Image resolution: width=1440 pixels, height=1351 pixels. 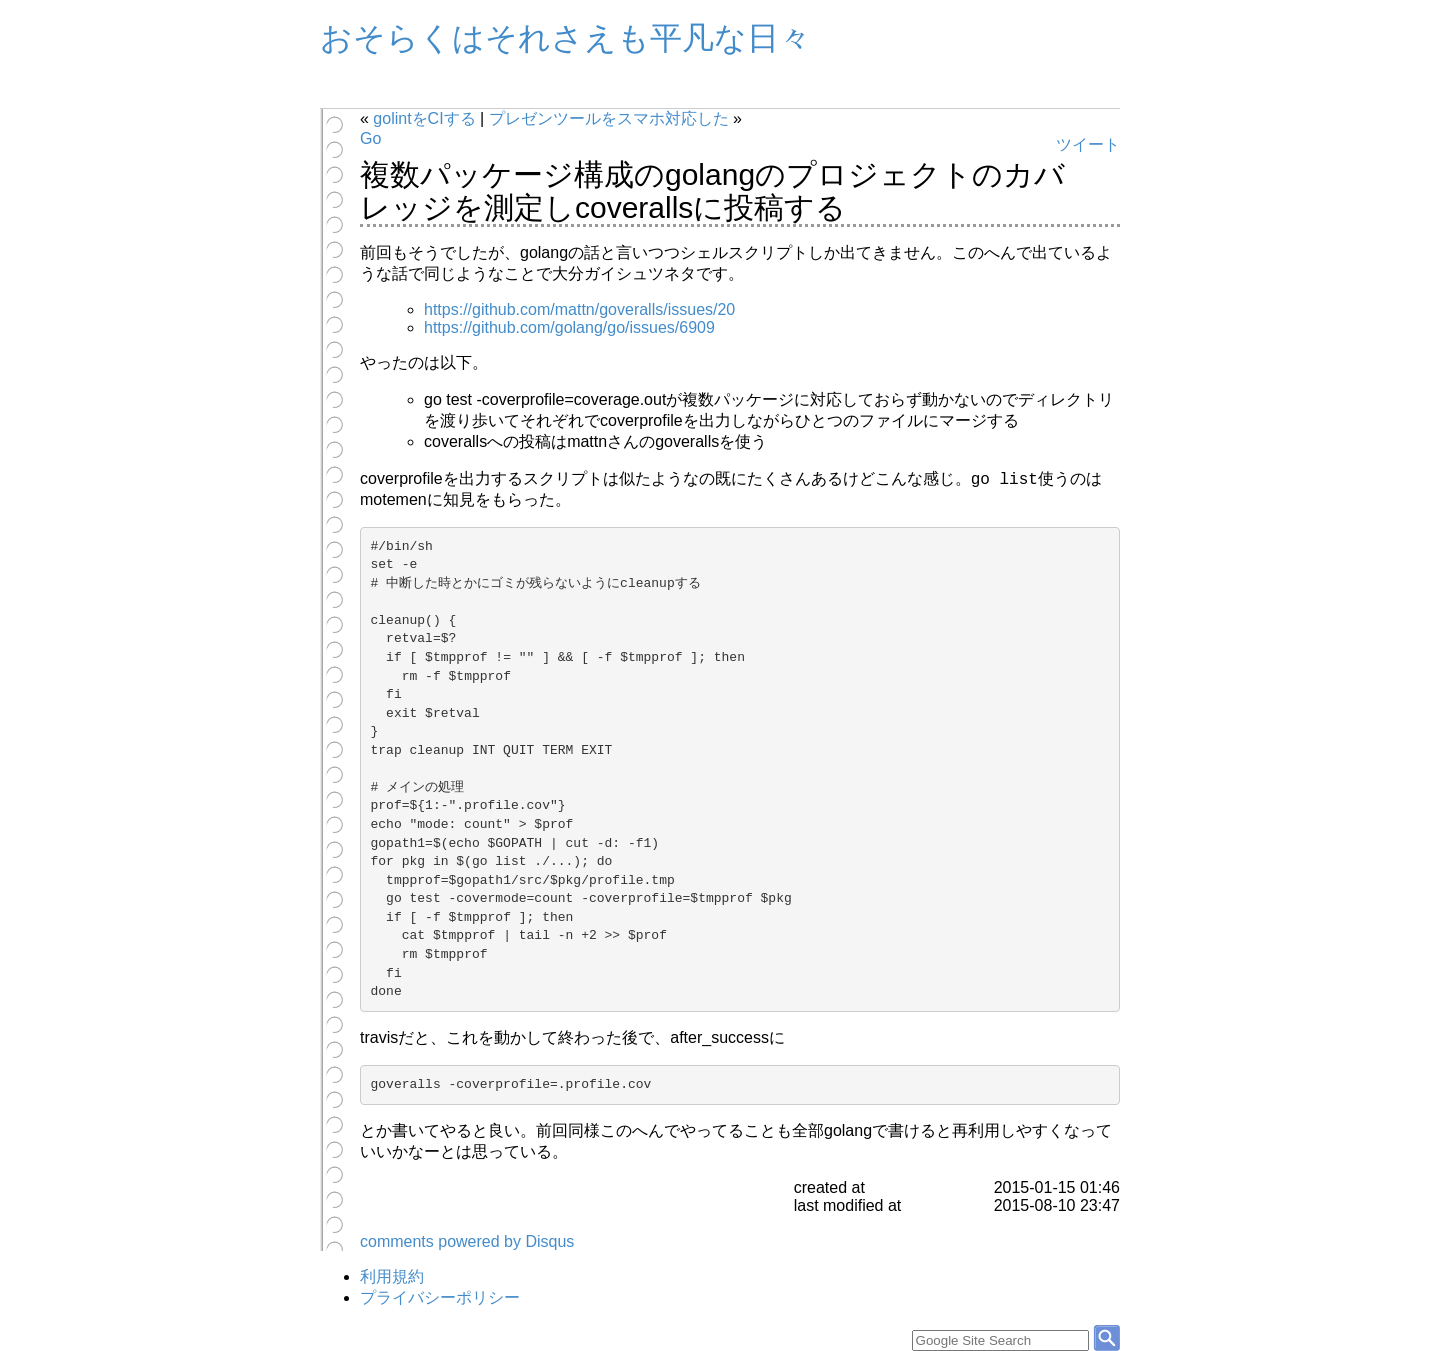 I want to click on 旧Blog, so click(x=546, y=92).